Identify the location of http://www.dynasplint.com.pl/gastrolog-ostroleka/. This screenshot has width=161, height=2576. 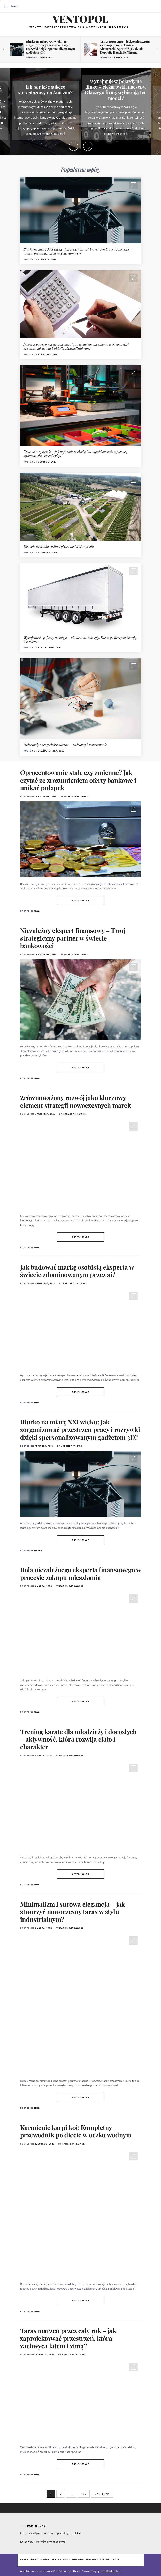
(50, 2533).